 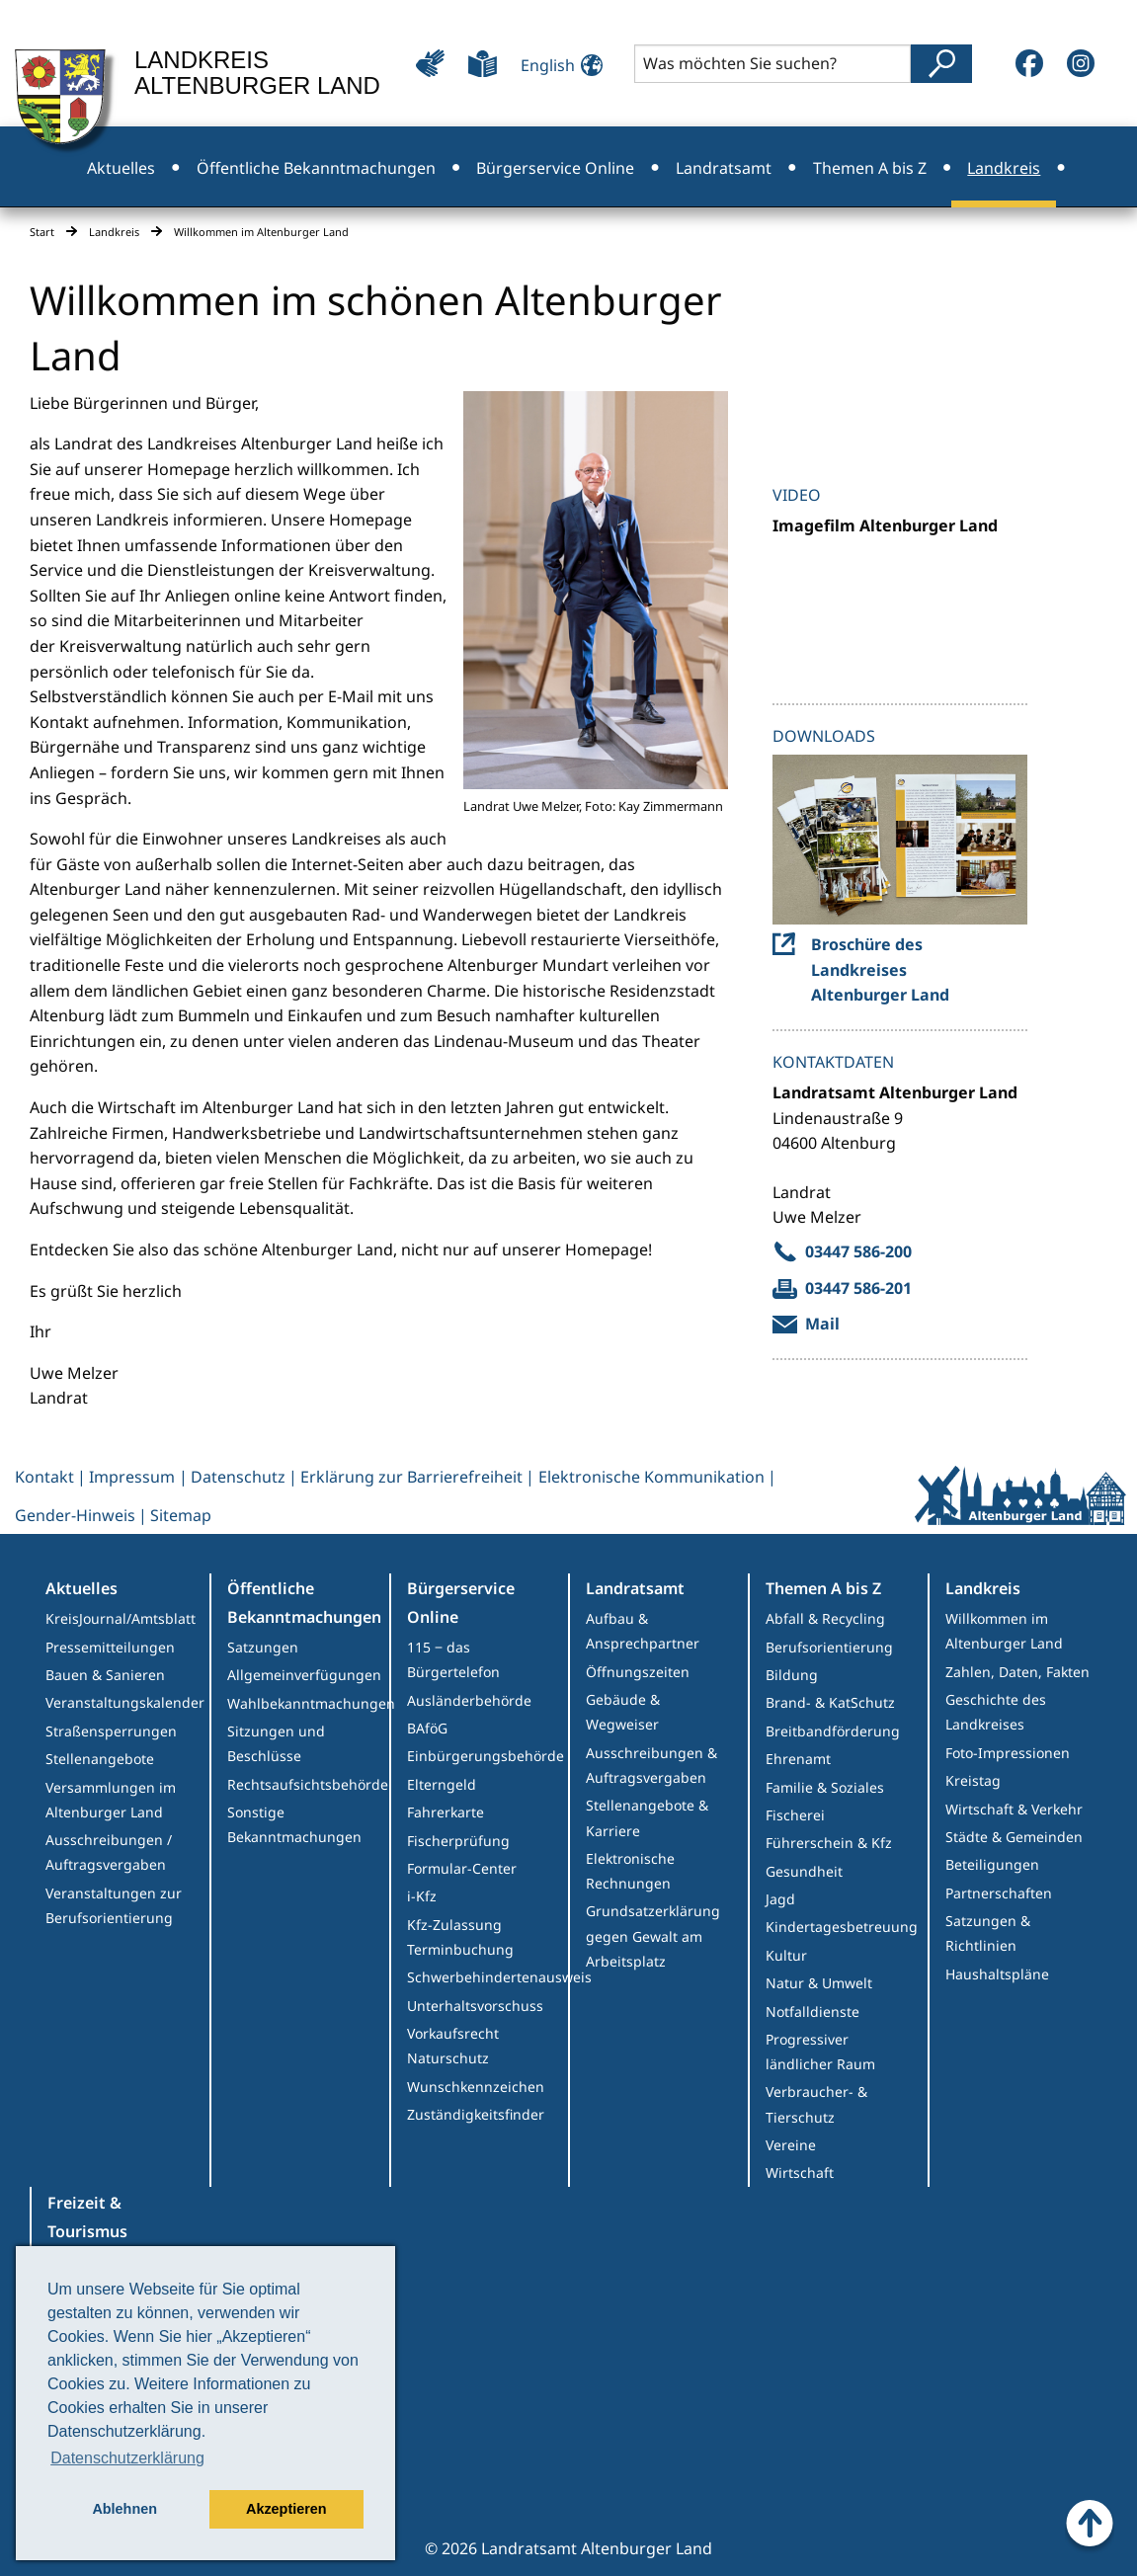 I want to click on Elterngeld, so click(x=441, y=1784).